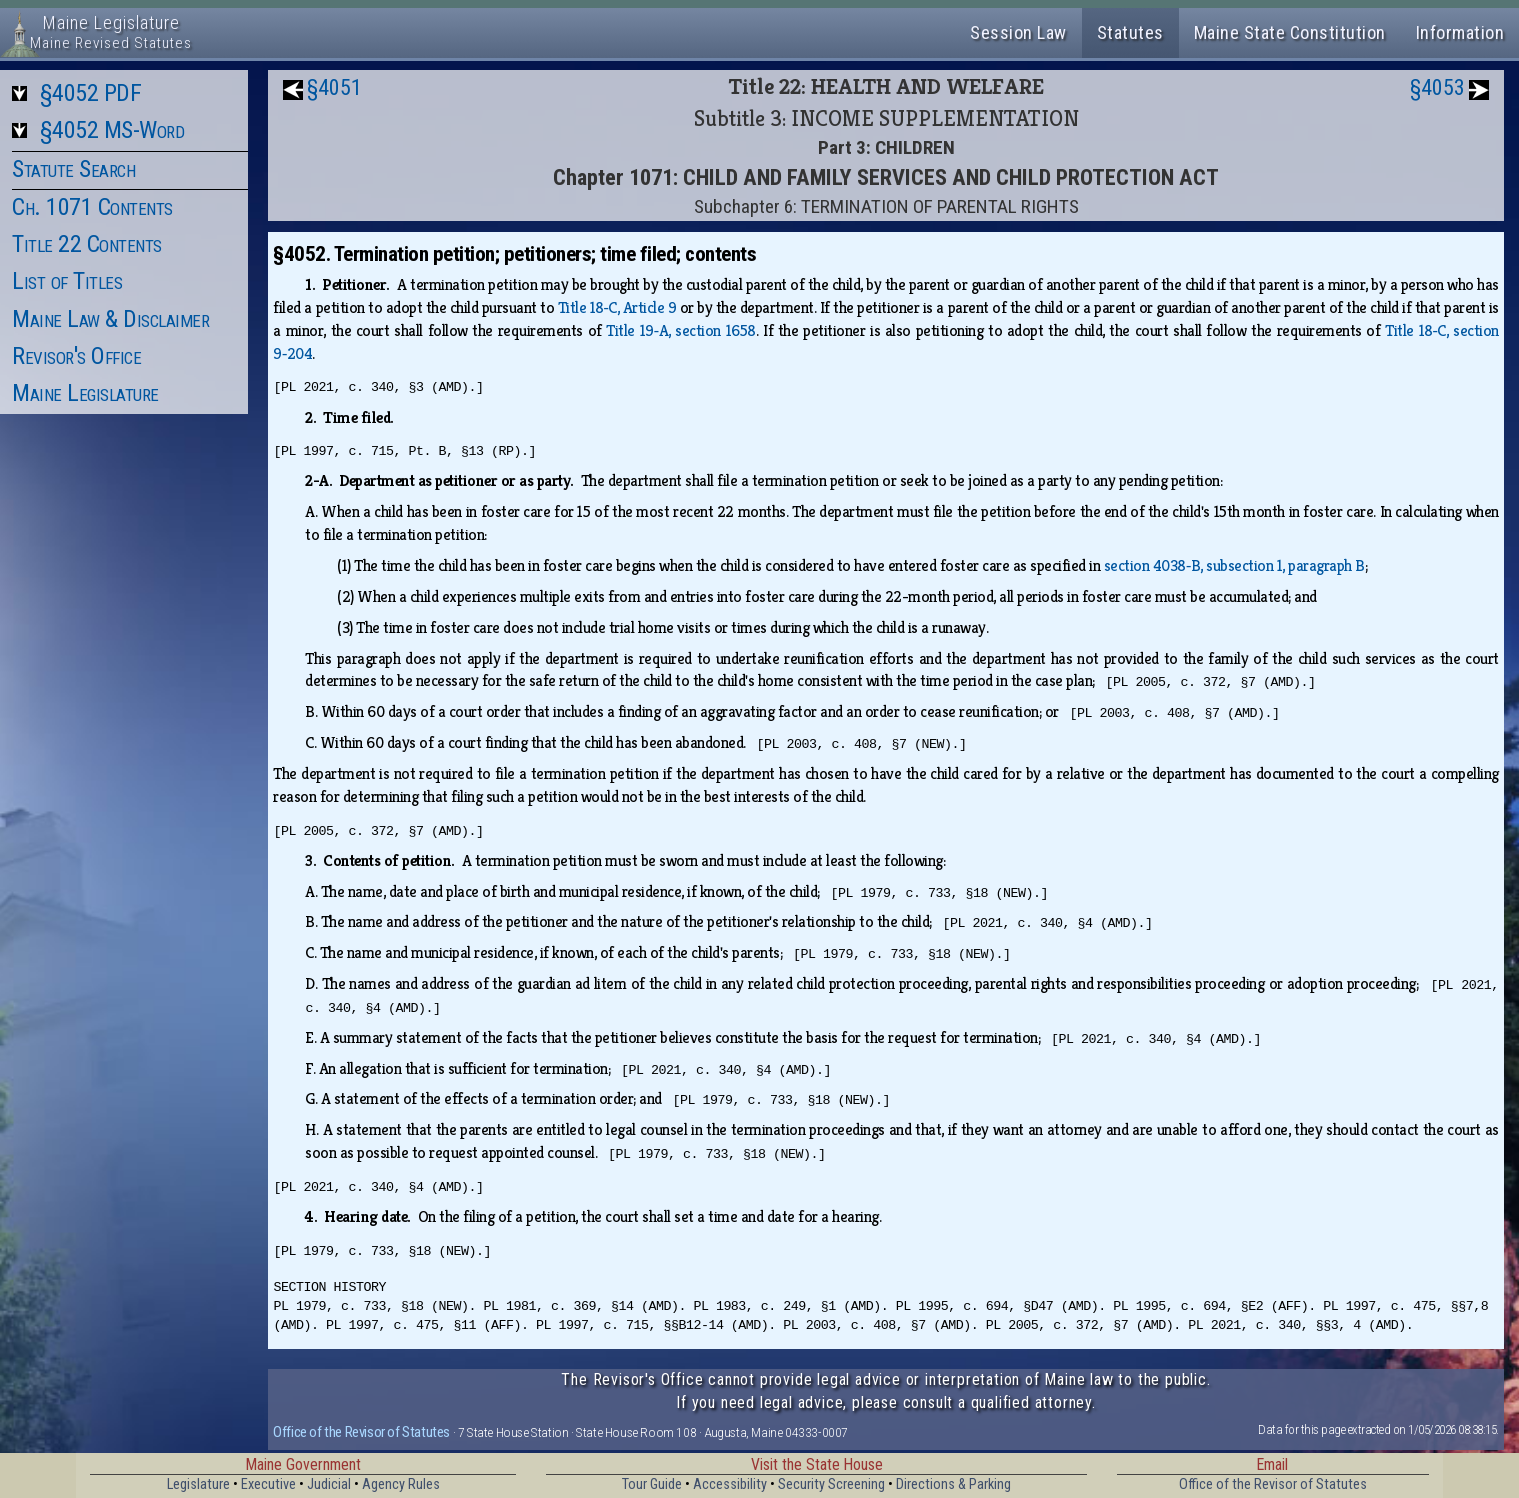  Describe the element at coordinates (1234, 565) in the screenshot. I see `section 4038‑B, subsection 1, paragraph B` at that location.